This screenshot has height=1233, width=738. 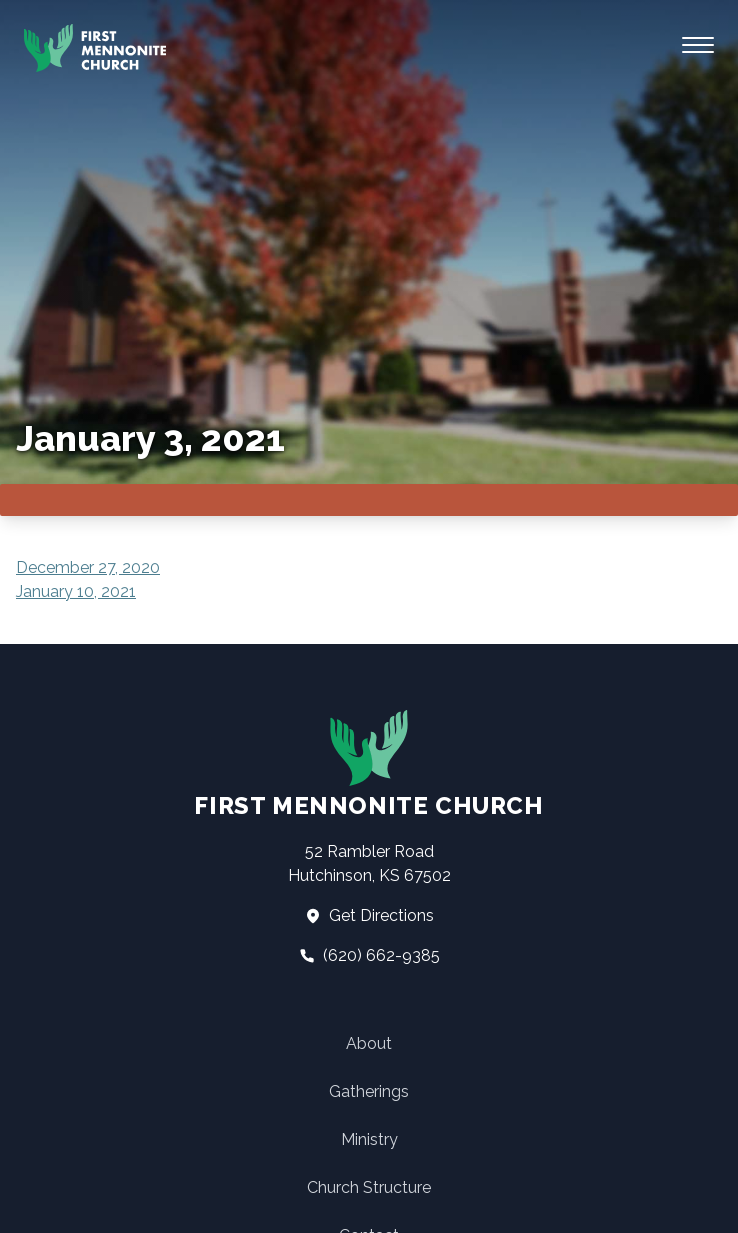 What do you see at coordinates (88, 567) in the screenshot?
I see `December 27, 2020` at bounding box center [88, 567].